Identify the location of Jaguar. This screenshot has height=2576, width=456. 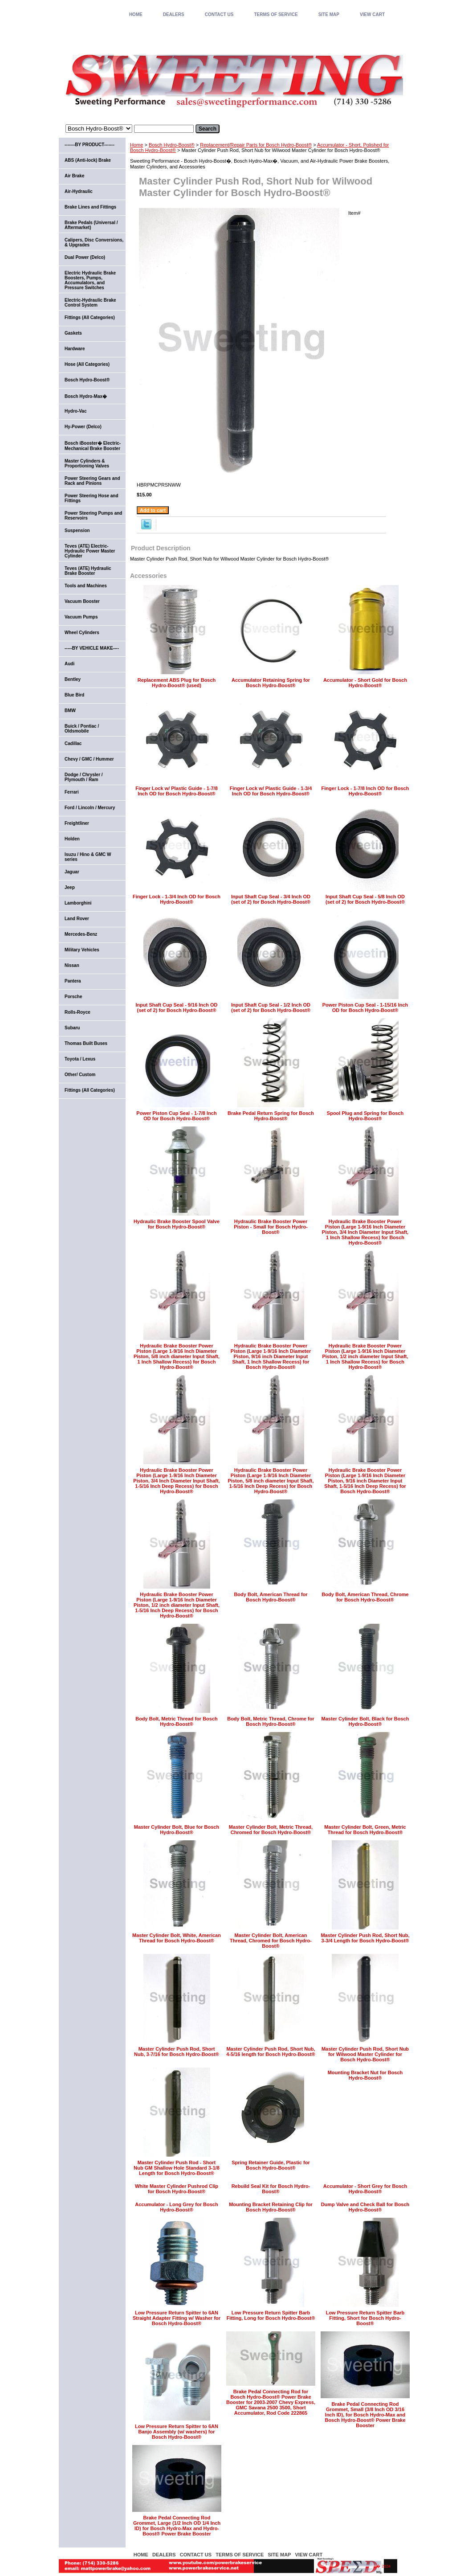
(72, 871).